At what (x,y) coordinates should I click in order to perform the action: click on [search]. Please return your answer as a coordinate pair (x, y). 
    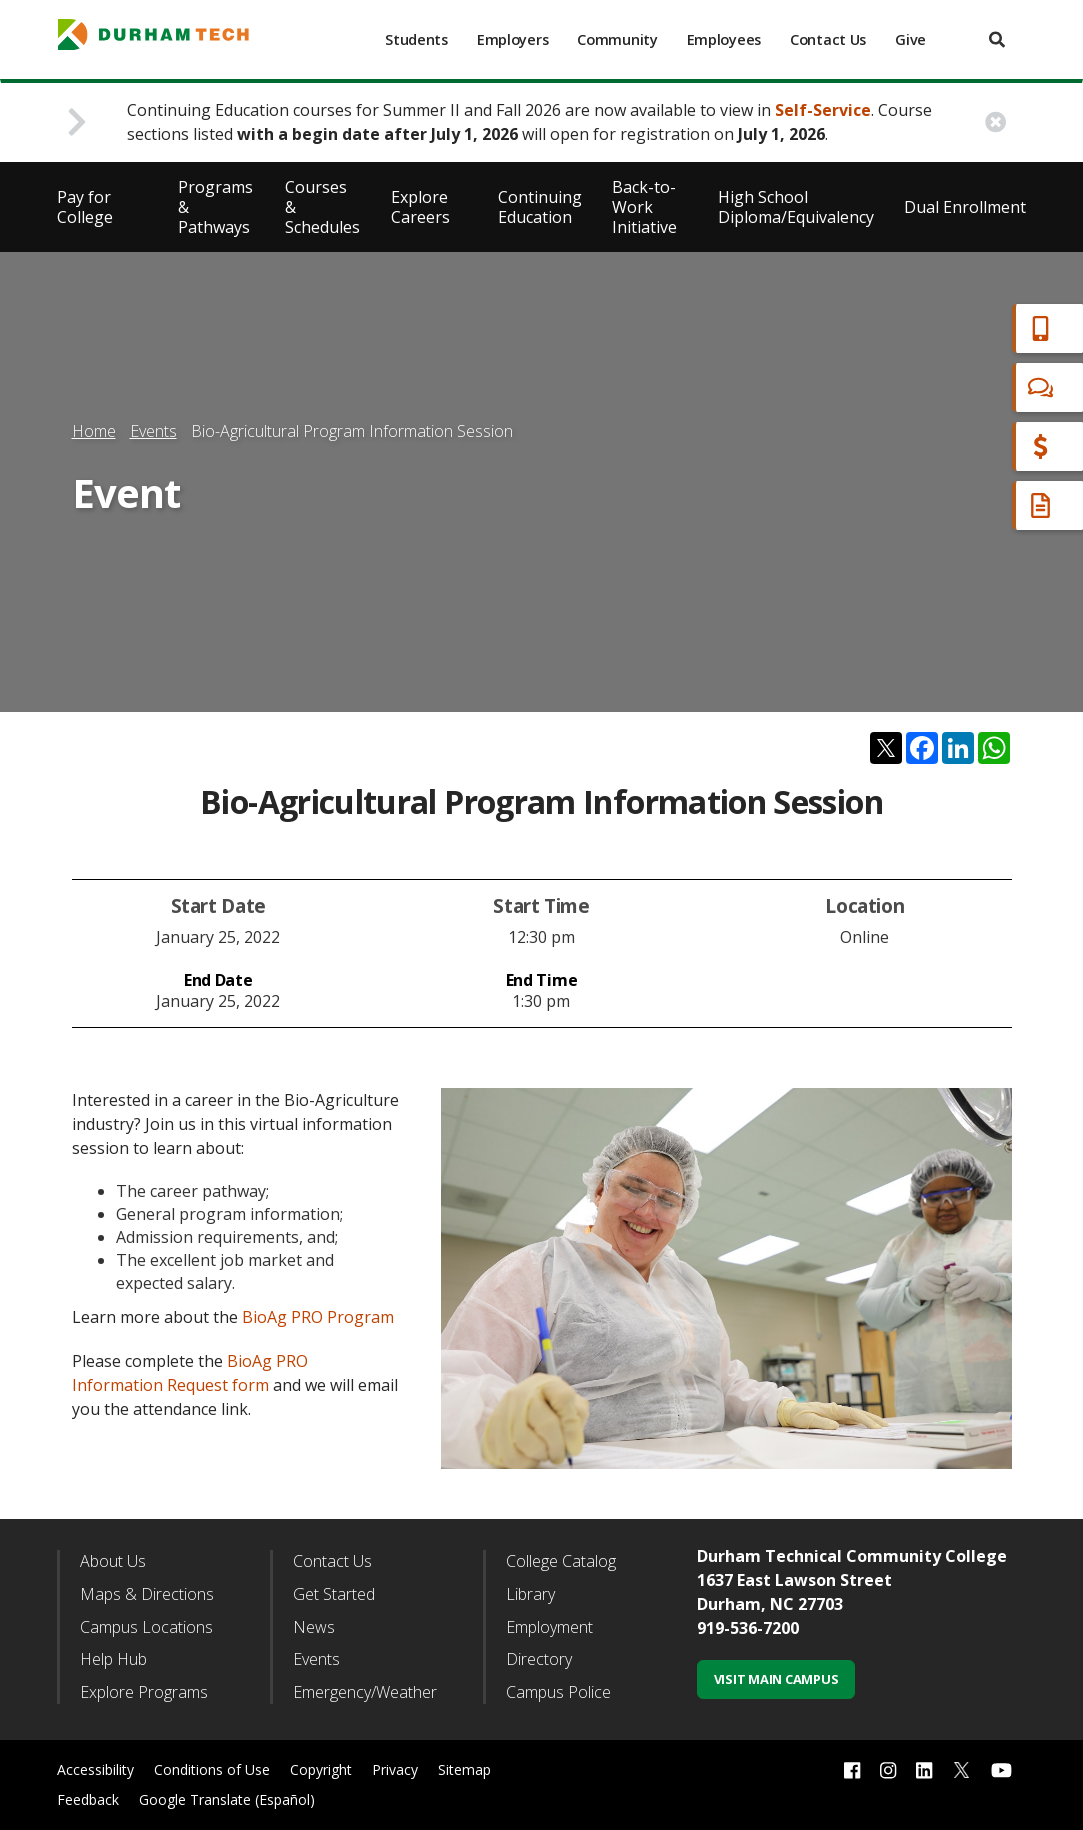
    Looking at the image, I should click on (997, 39).